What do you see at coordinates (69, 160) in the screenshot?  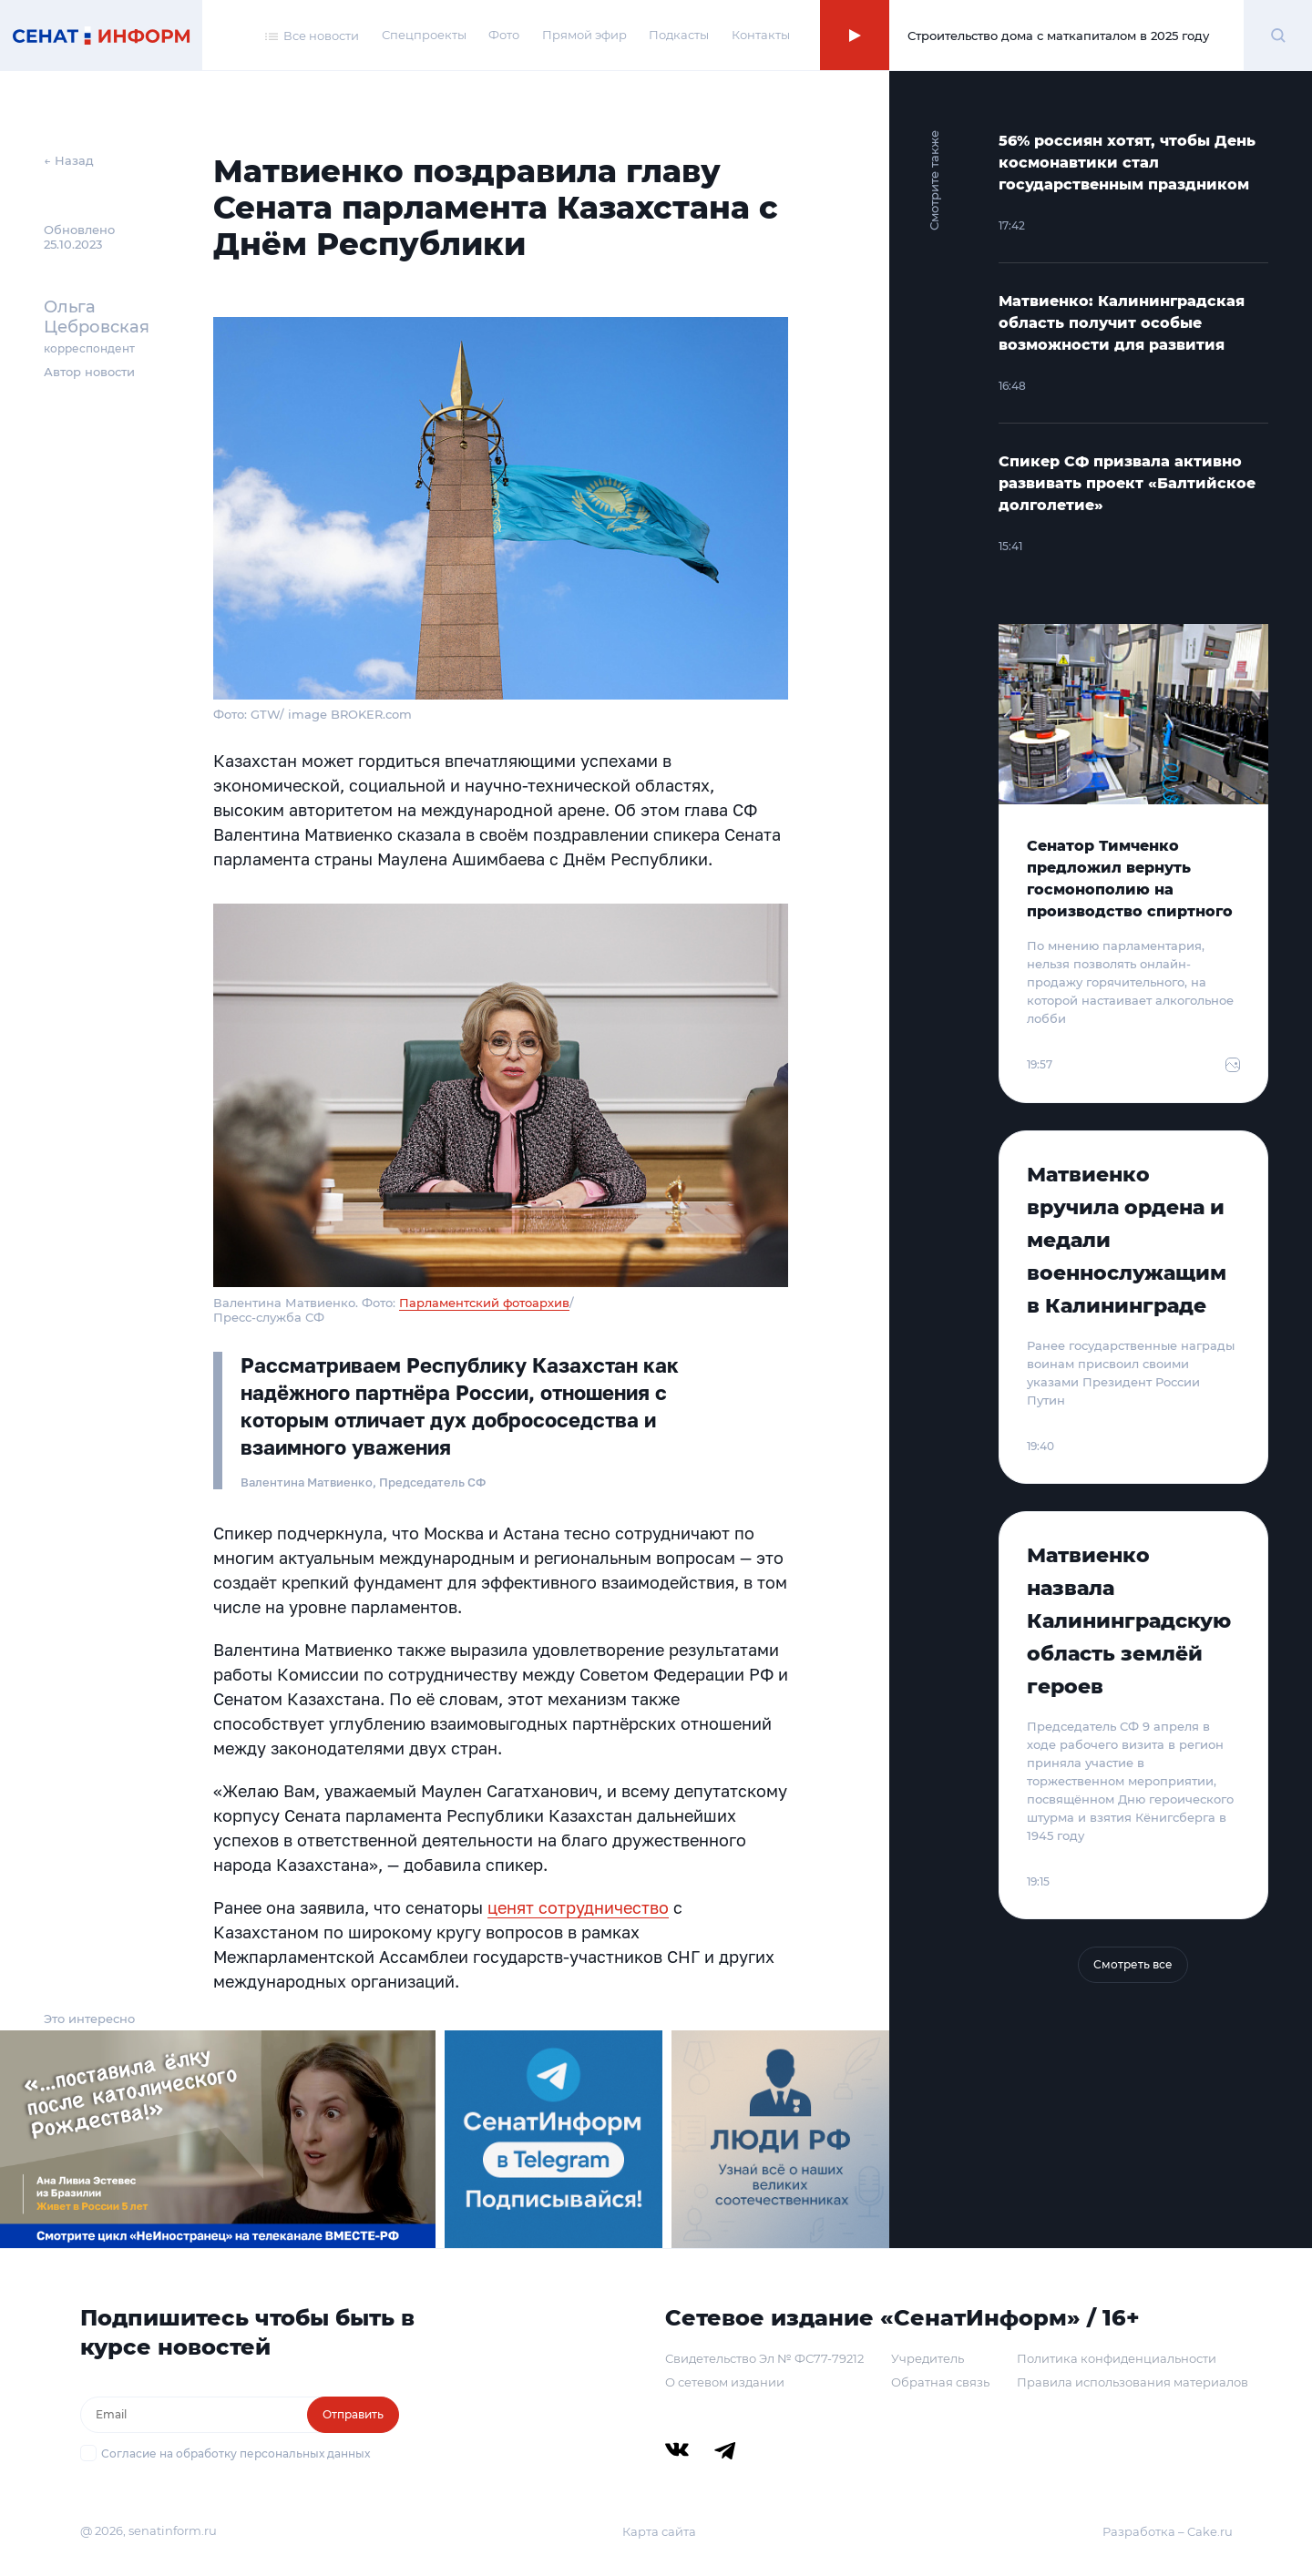 I see `← Назад` at bounding box center [69, 160].